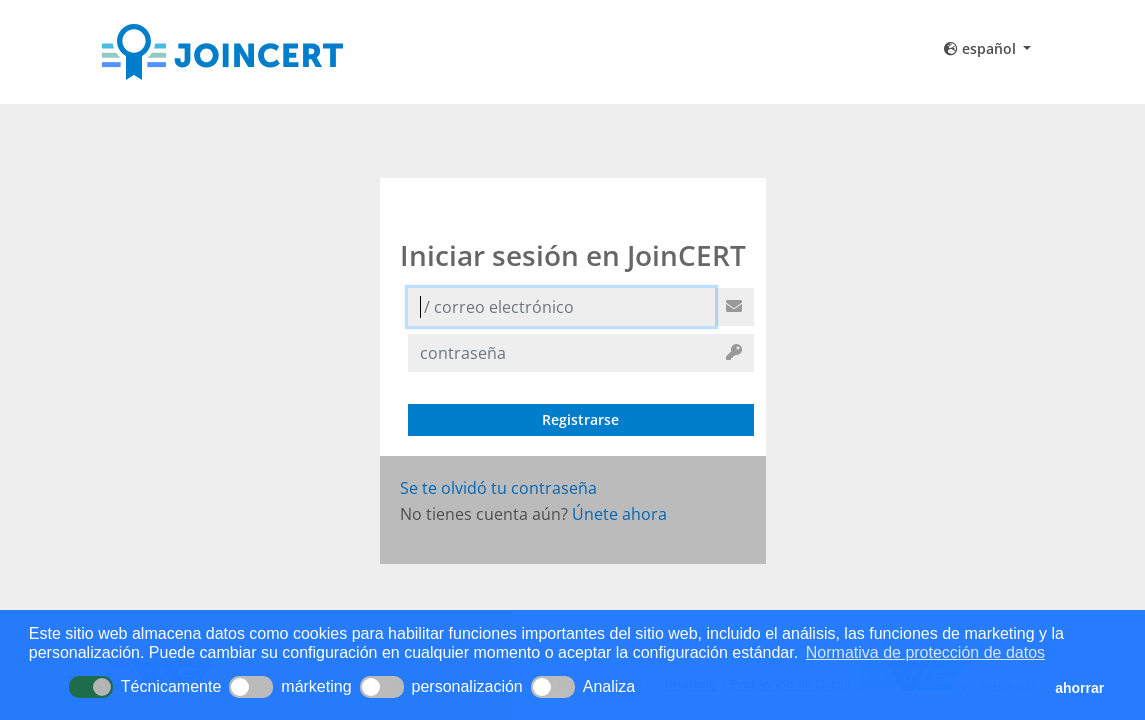 The width and height of the screenshot is (1145, 720). I want to click on Únete ahora, so click(619, 514).